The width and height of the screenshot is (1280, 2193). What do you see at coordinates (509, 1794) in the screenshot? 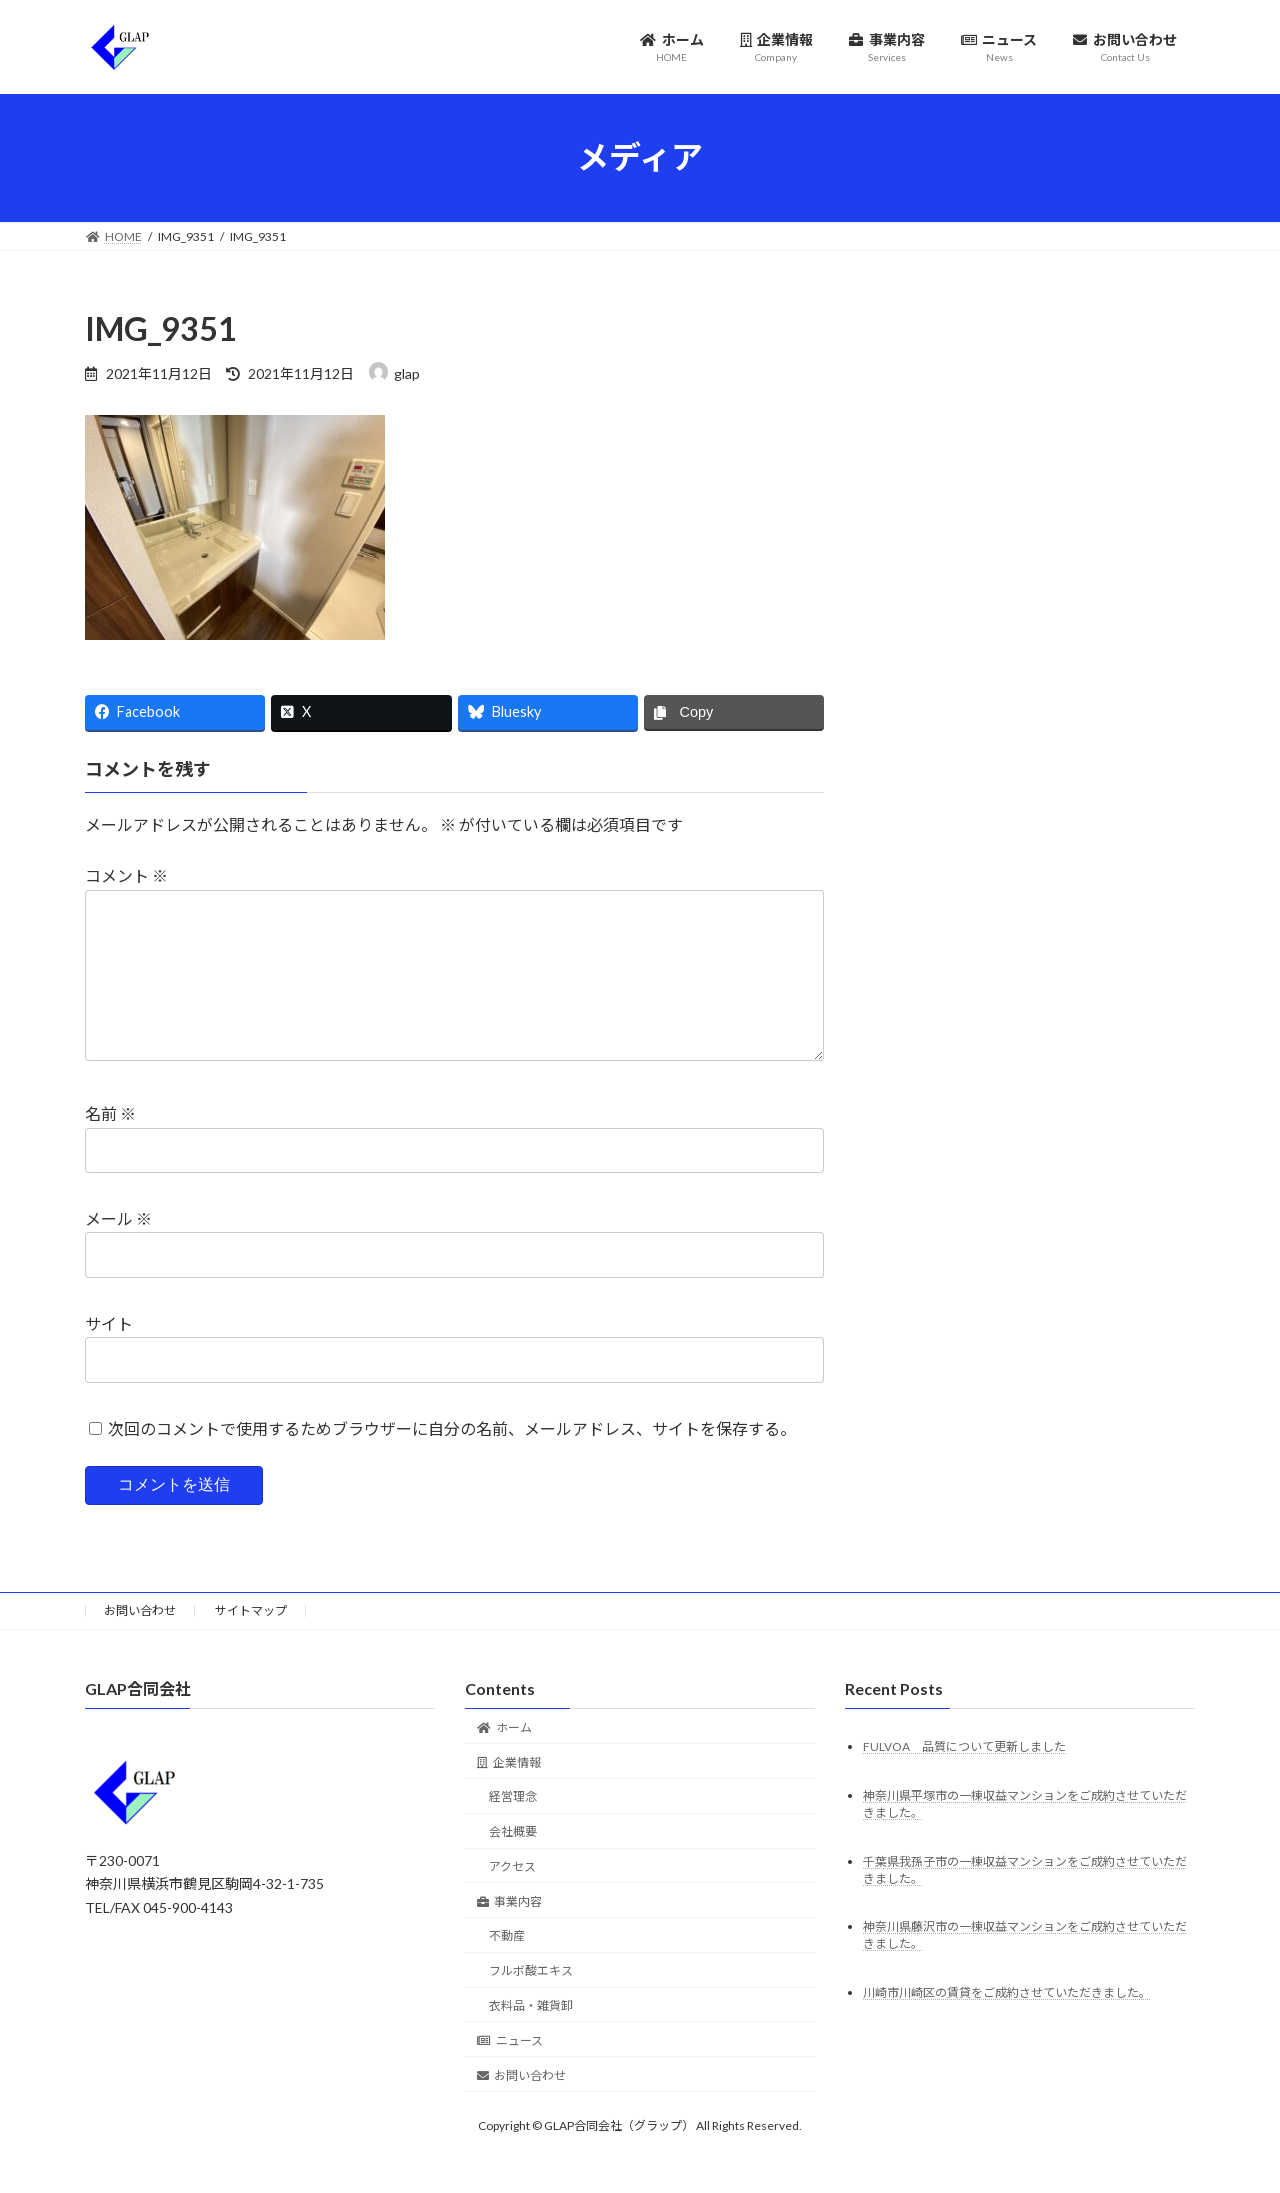
I see `企業情報` at bounding box center [509, 1794].